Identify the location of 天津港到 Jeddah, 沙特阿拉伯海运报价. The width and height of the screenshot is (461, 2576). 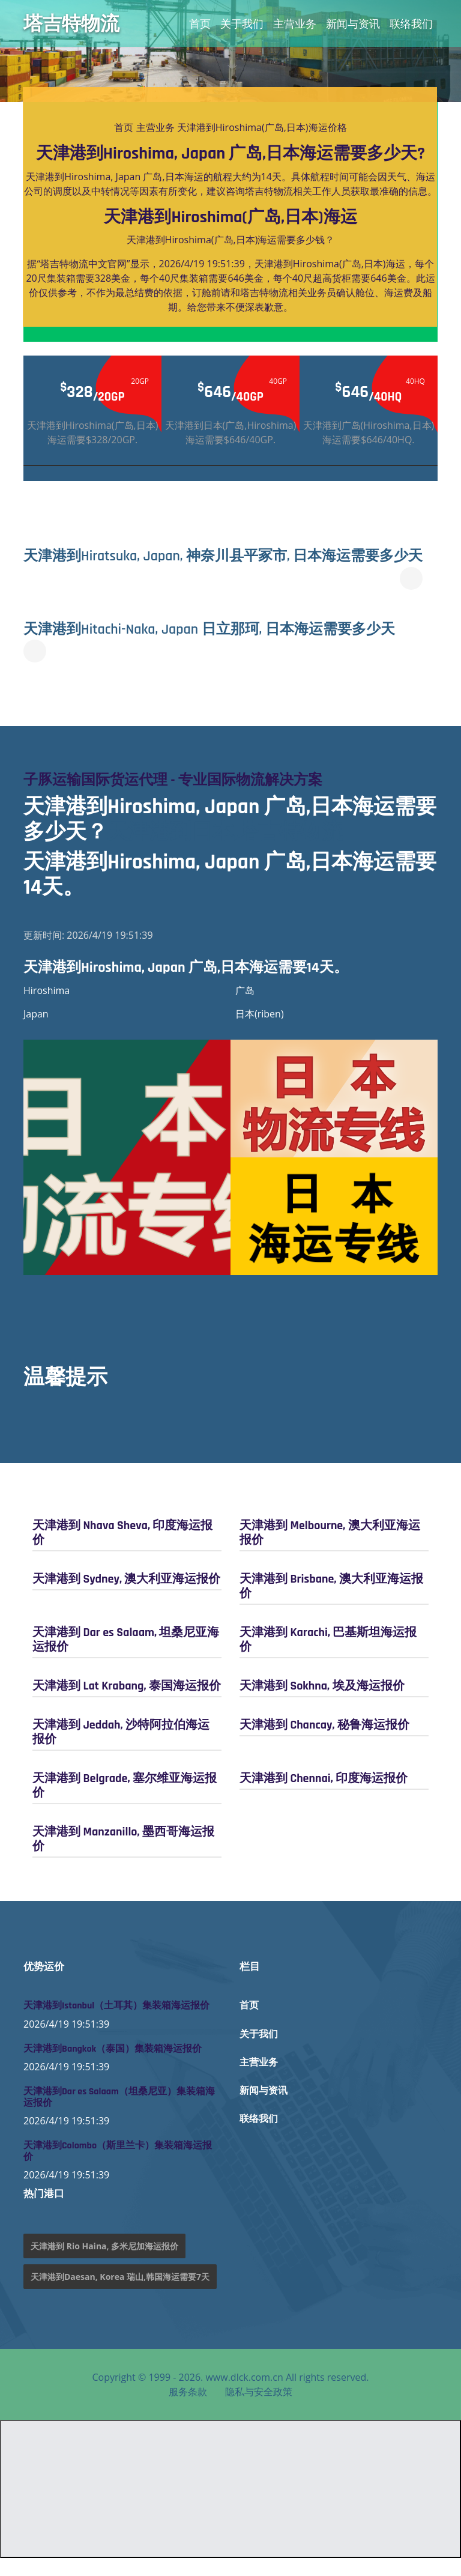
(120, 1750).